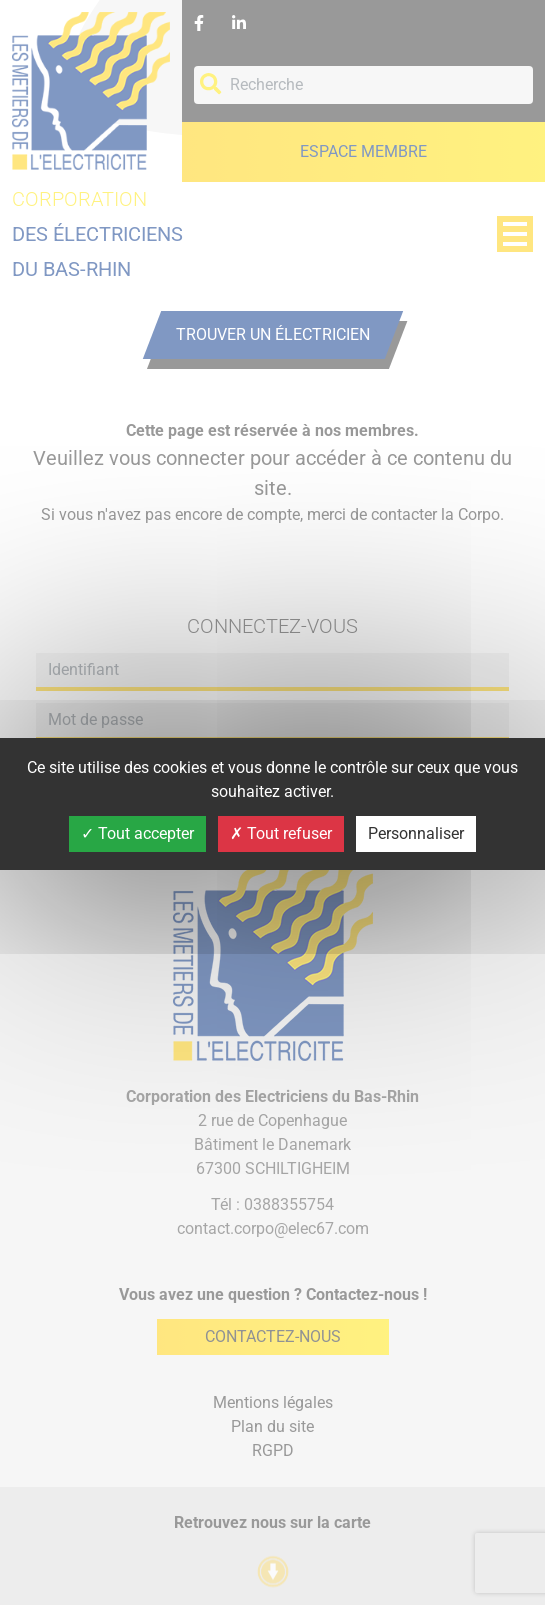 The image size is (545, 1607). Describe the element at coordinates (416, 833) in the screenshot. I see `Personnaliser [Personnaliser (fenêtre modale)]` at that location.